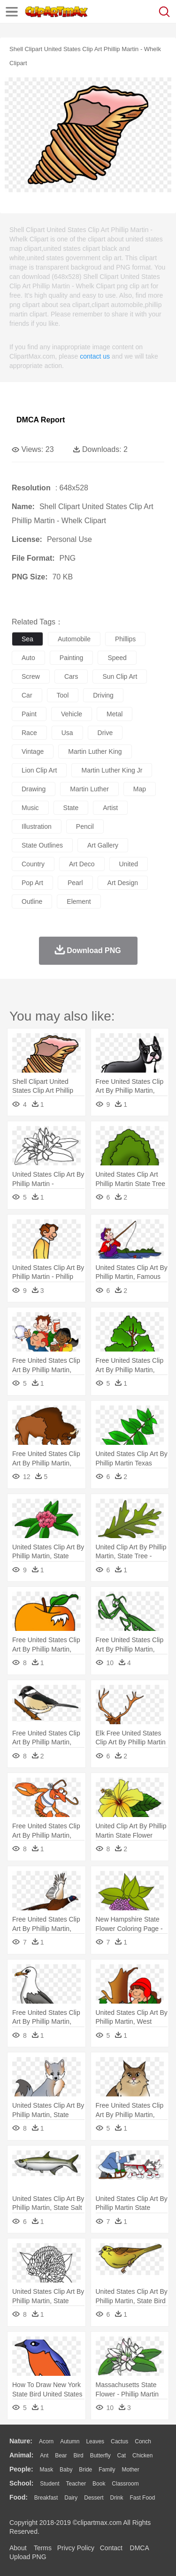 The image size is (176, 2576). What do you see at coordinates (85, 826) in the screenshot?
I see `pencil` at bounding box center [85, 826].